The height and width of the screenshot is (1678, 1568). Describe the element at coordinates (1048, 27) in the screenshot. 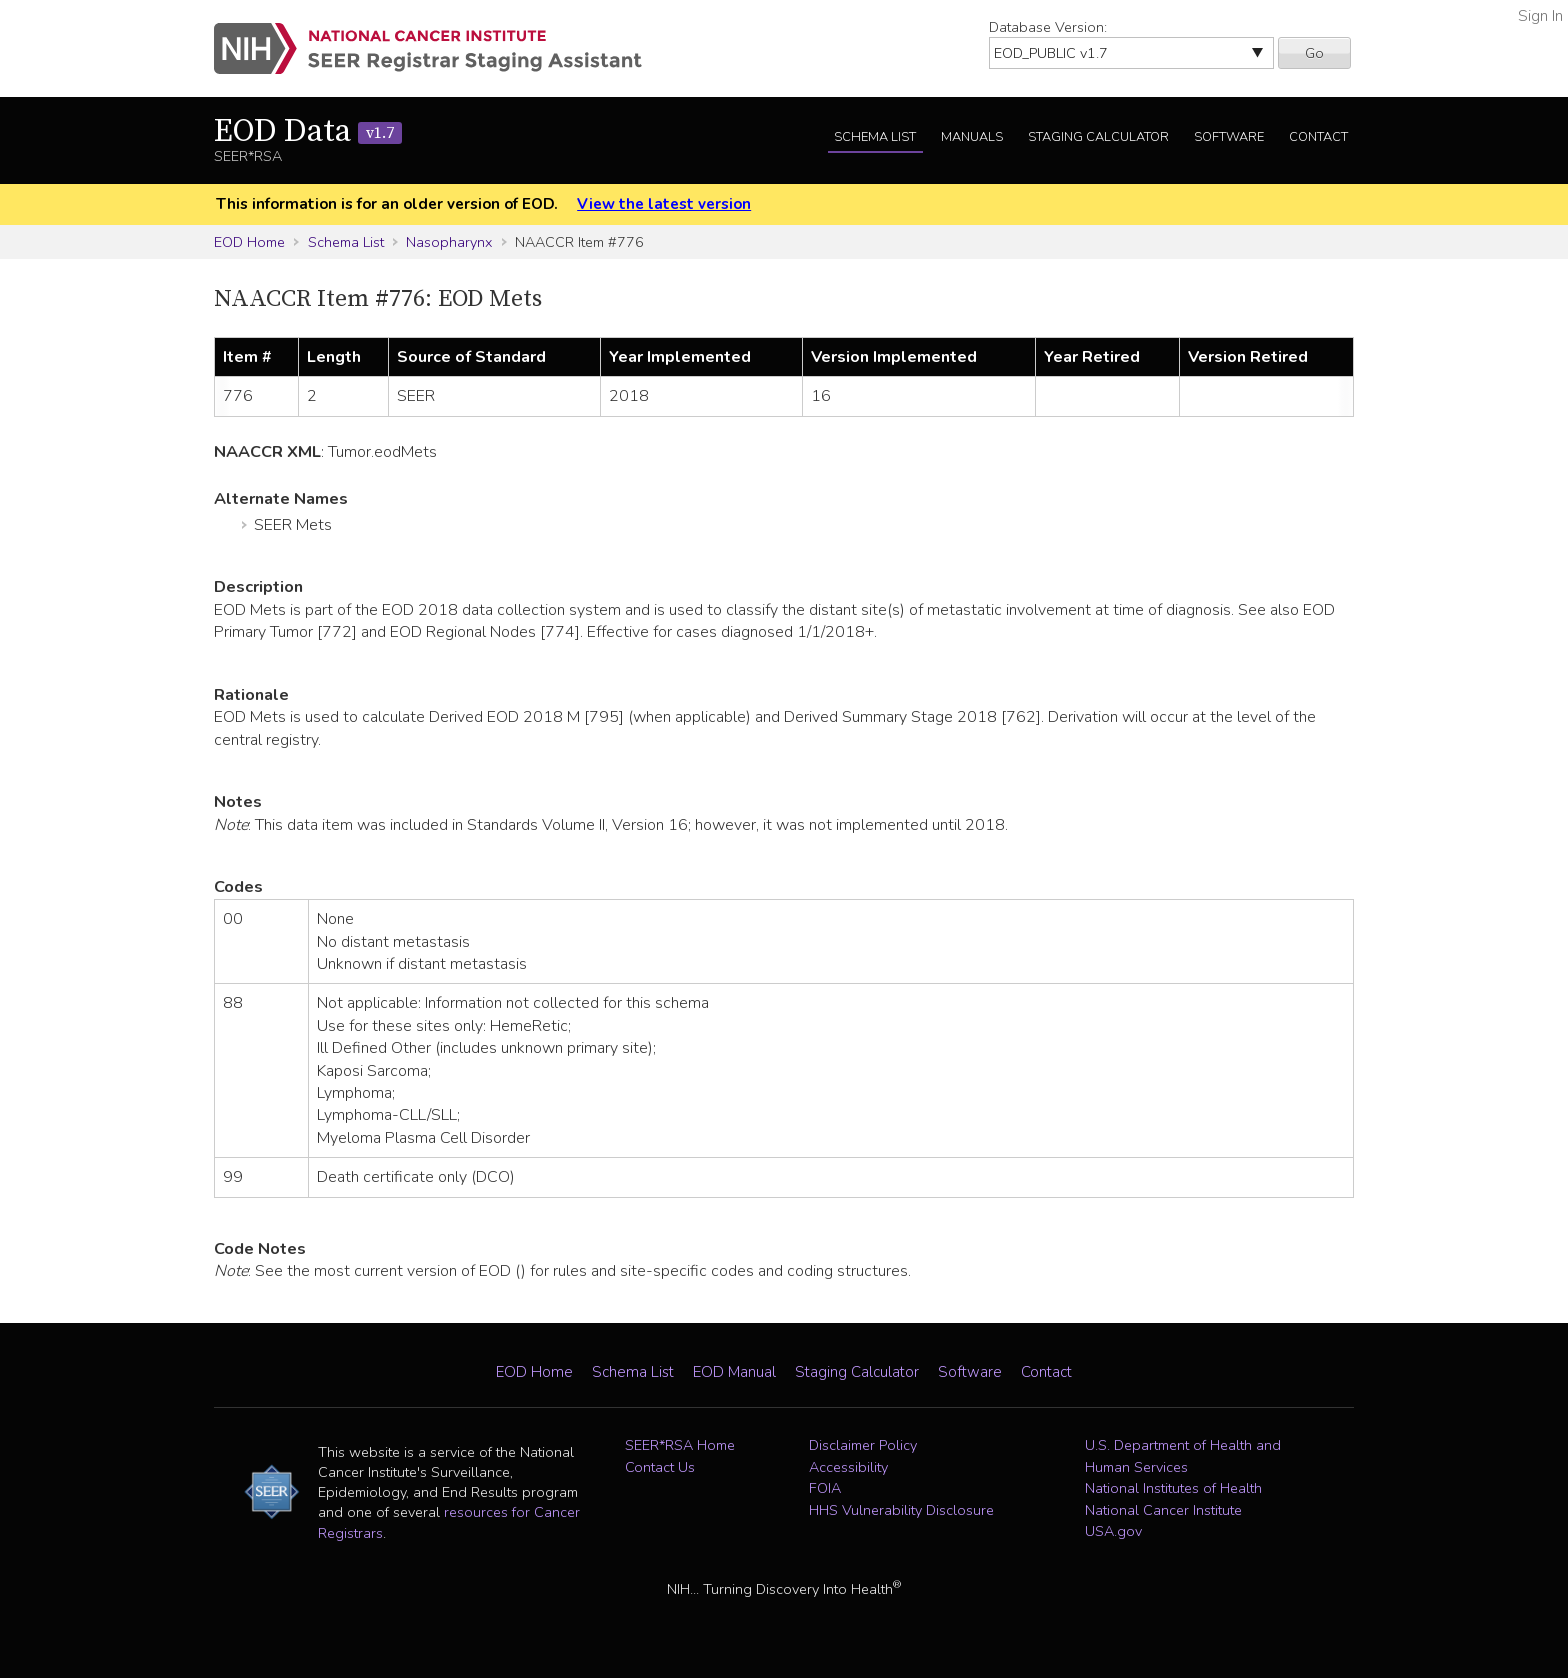

I see `Database Version:` at that location.